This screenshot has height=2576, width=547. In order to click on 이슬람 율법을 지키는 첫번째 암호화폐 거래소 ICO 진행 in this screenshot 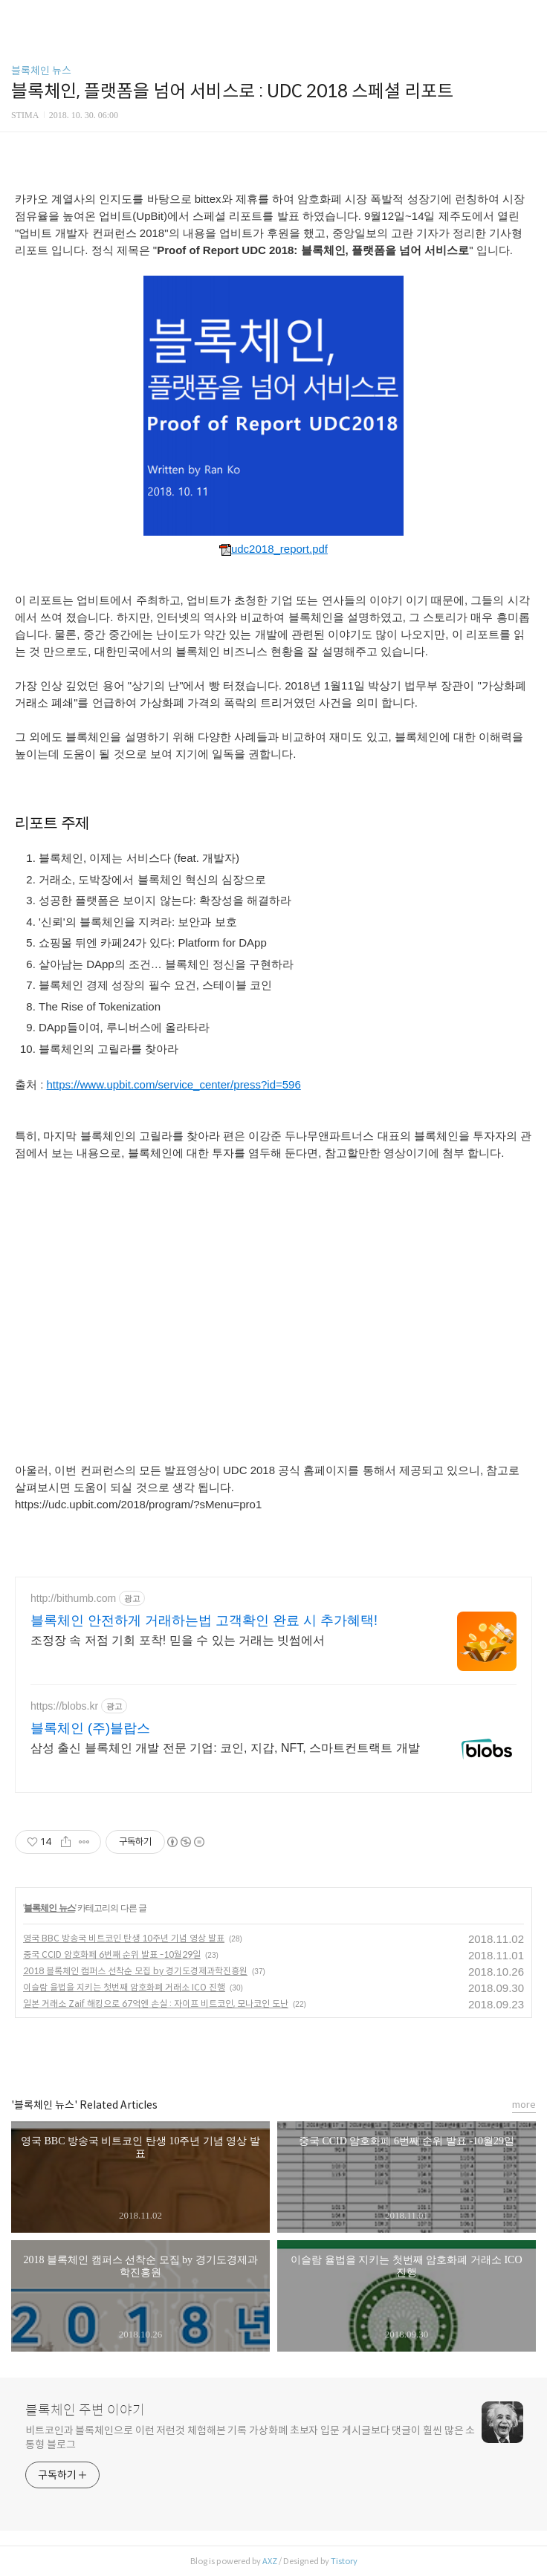, I will do `click(124, 1987)`.